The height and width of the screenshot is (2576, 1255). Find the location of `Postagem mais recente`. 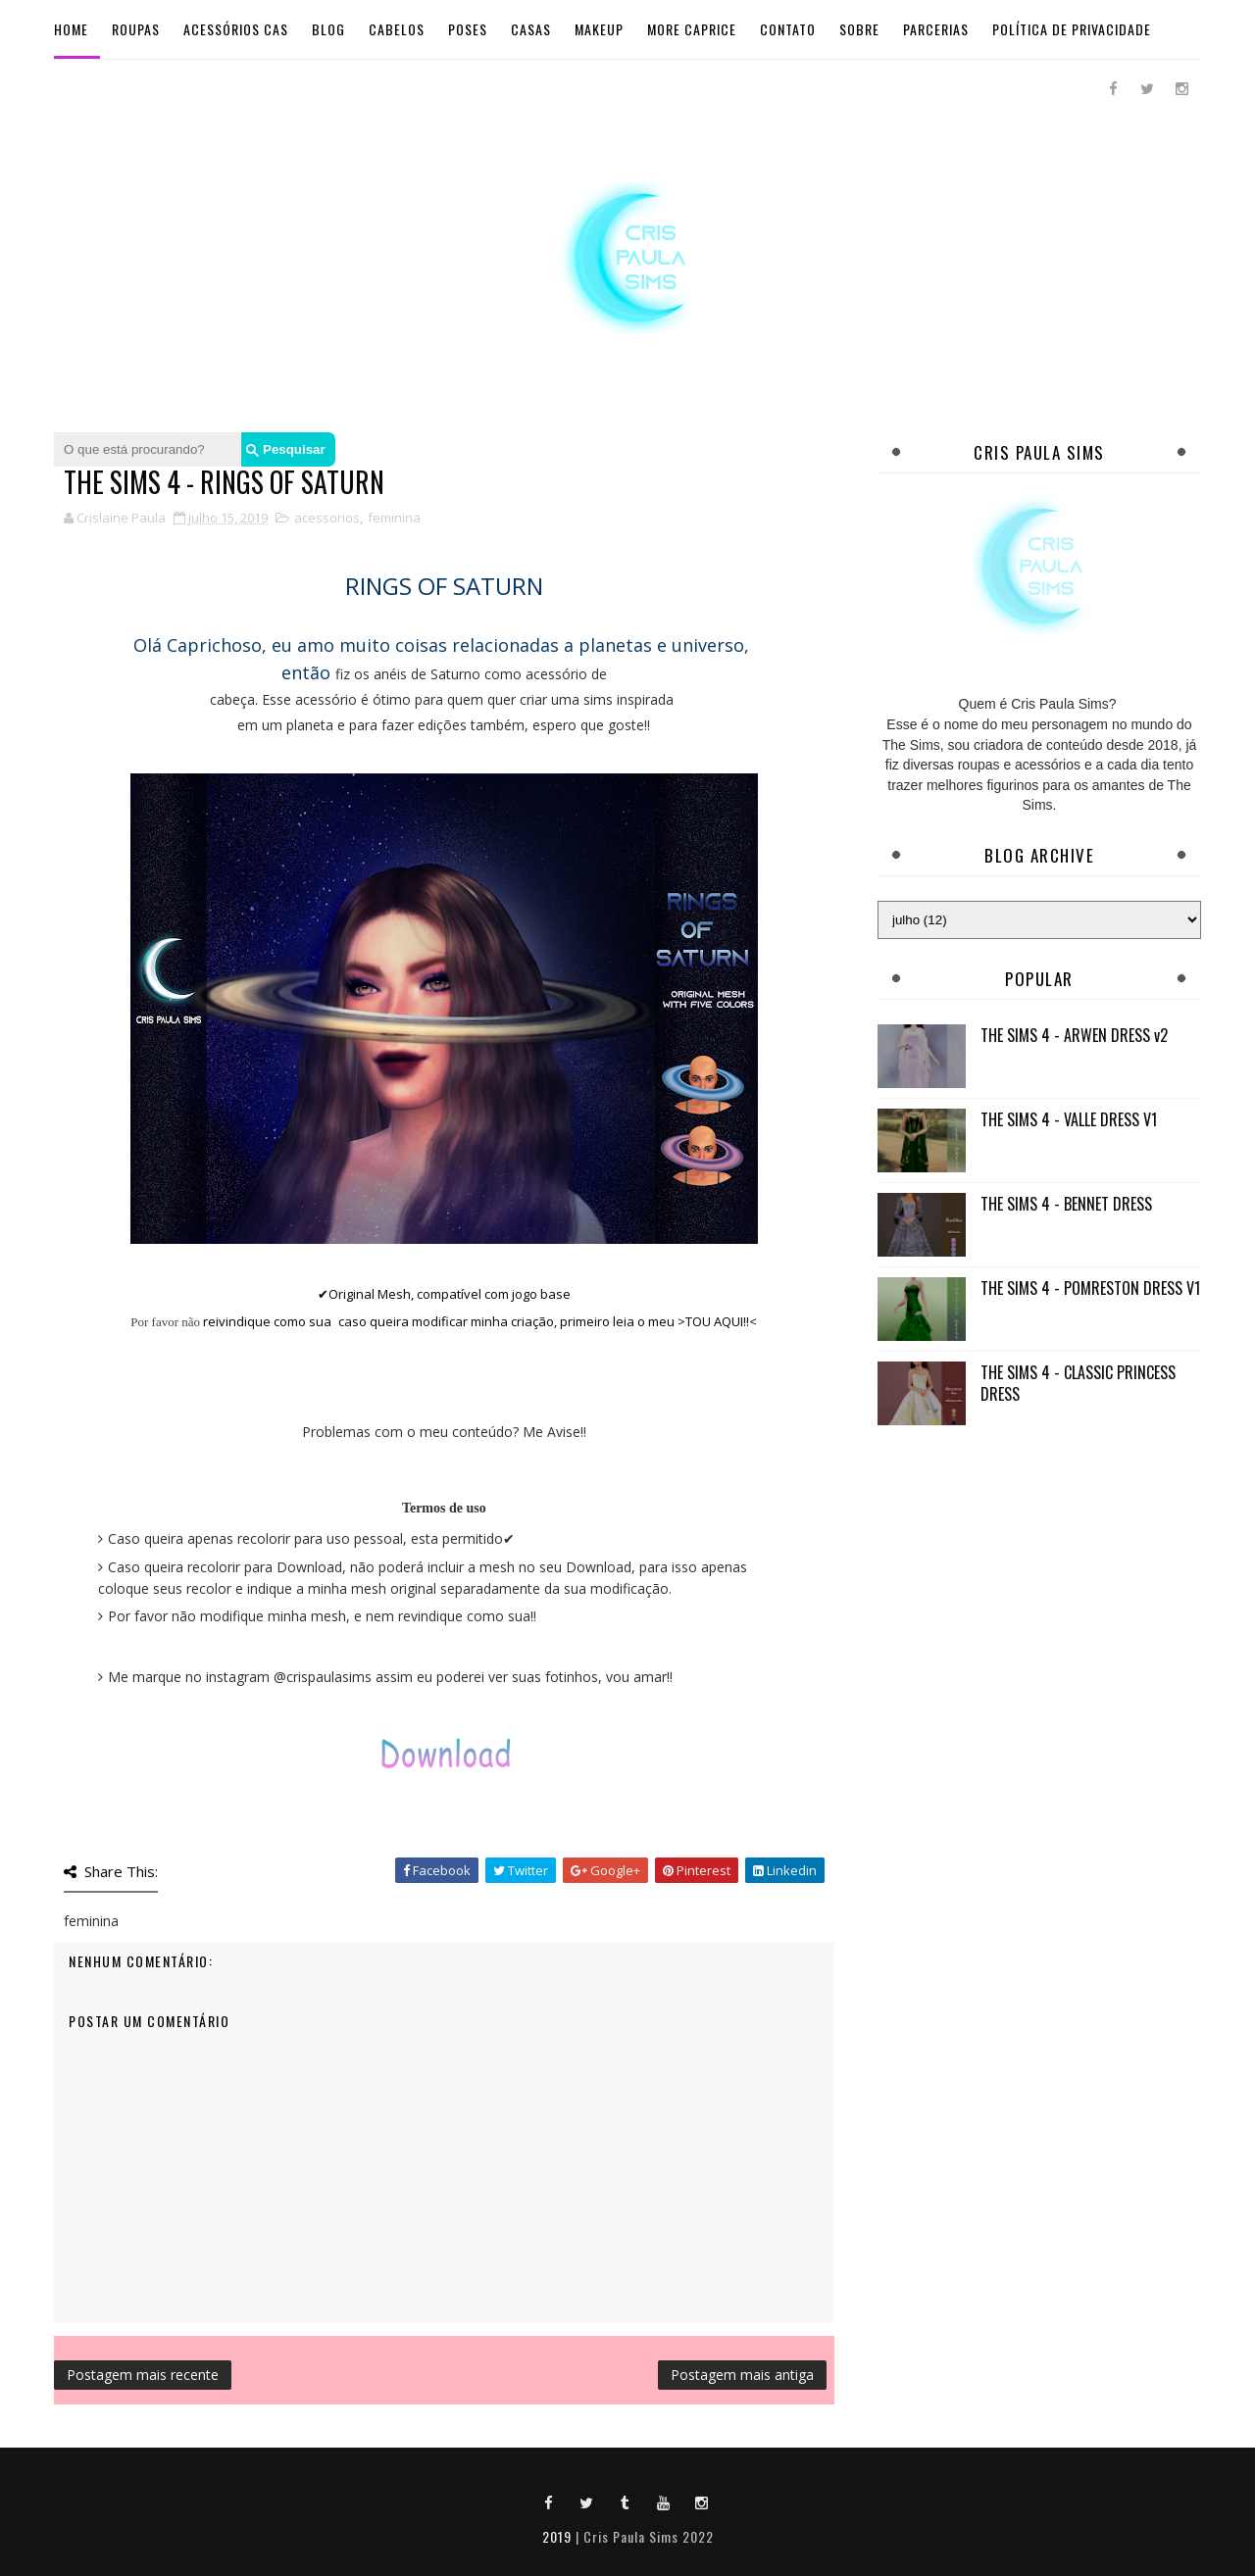

Postagem mais recente is located at coordinates (143, 2374).